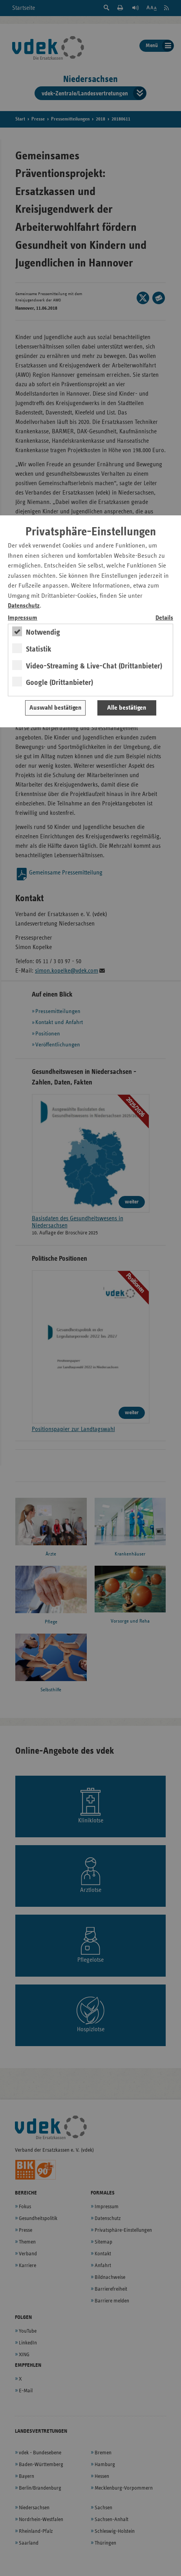  I want to click on Video-Streaming & Live-Chat (Drittanbieter), so click(94, 666).